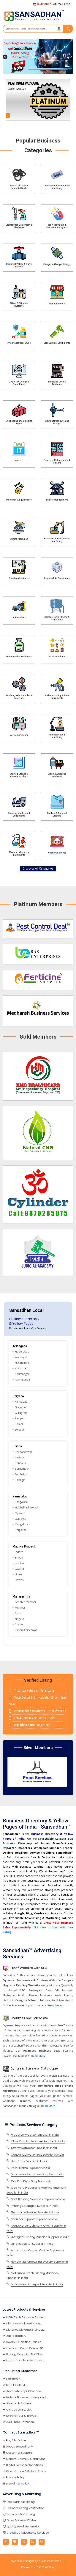 The image size is (76, 2576). I want to click on Nizamabad, so click(22, 1362).